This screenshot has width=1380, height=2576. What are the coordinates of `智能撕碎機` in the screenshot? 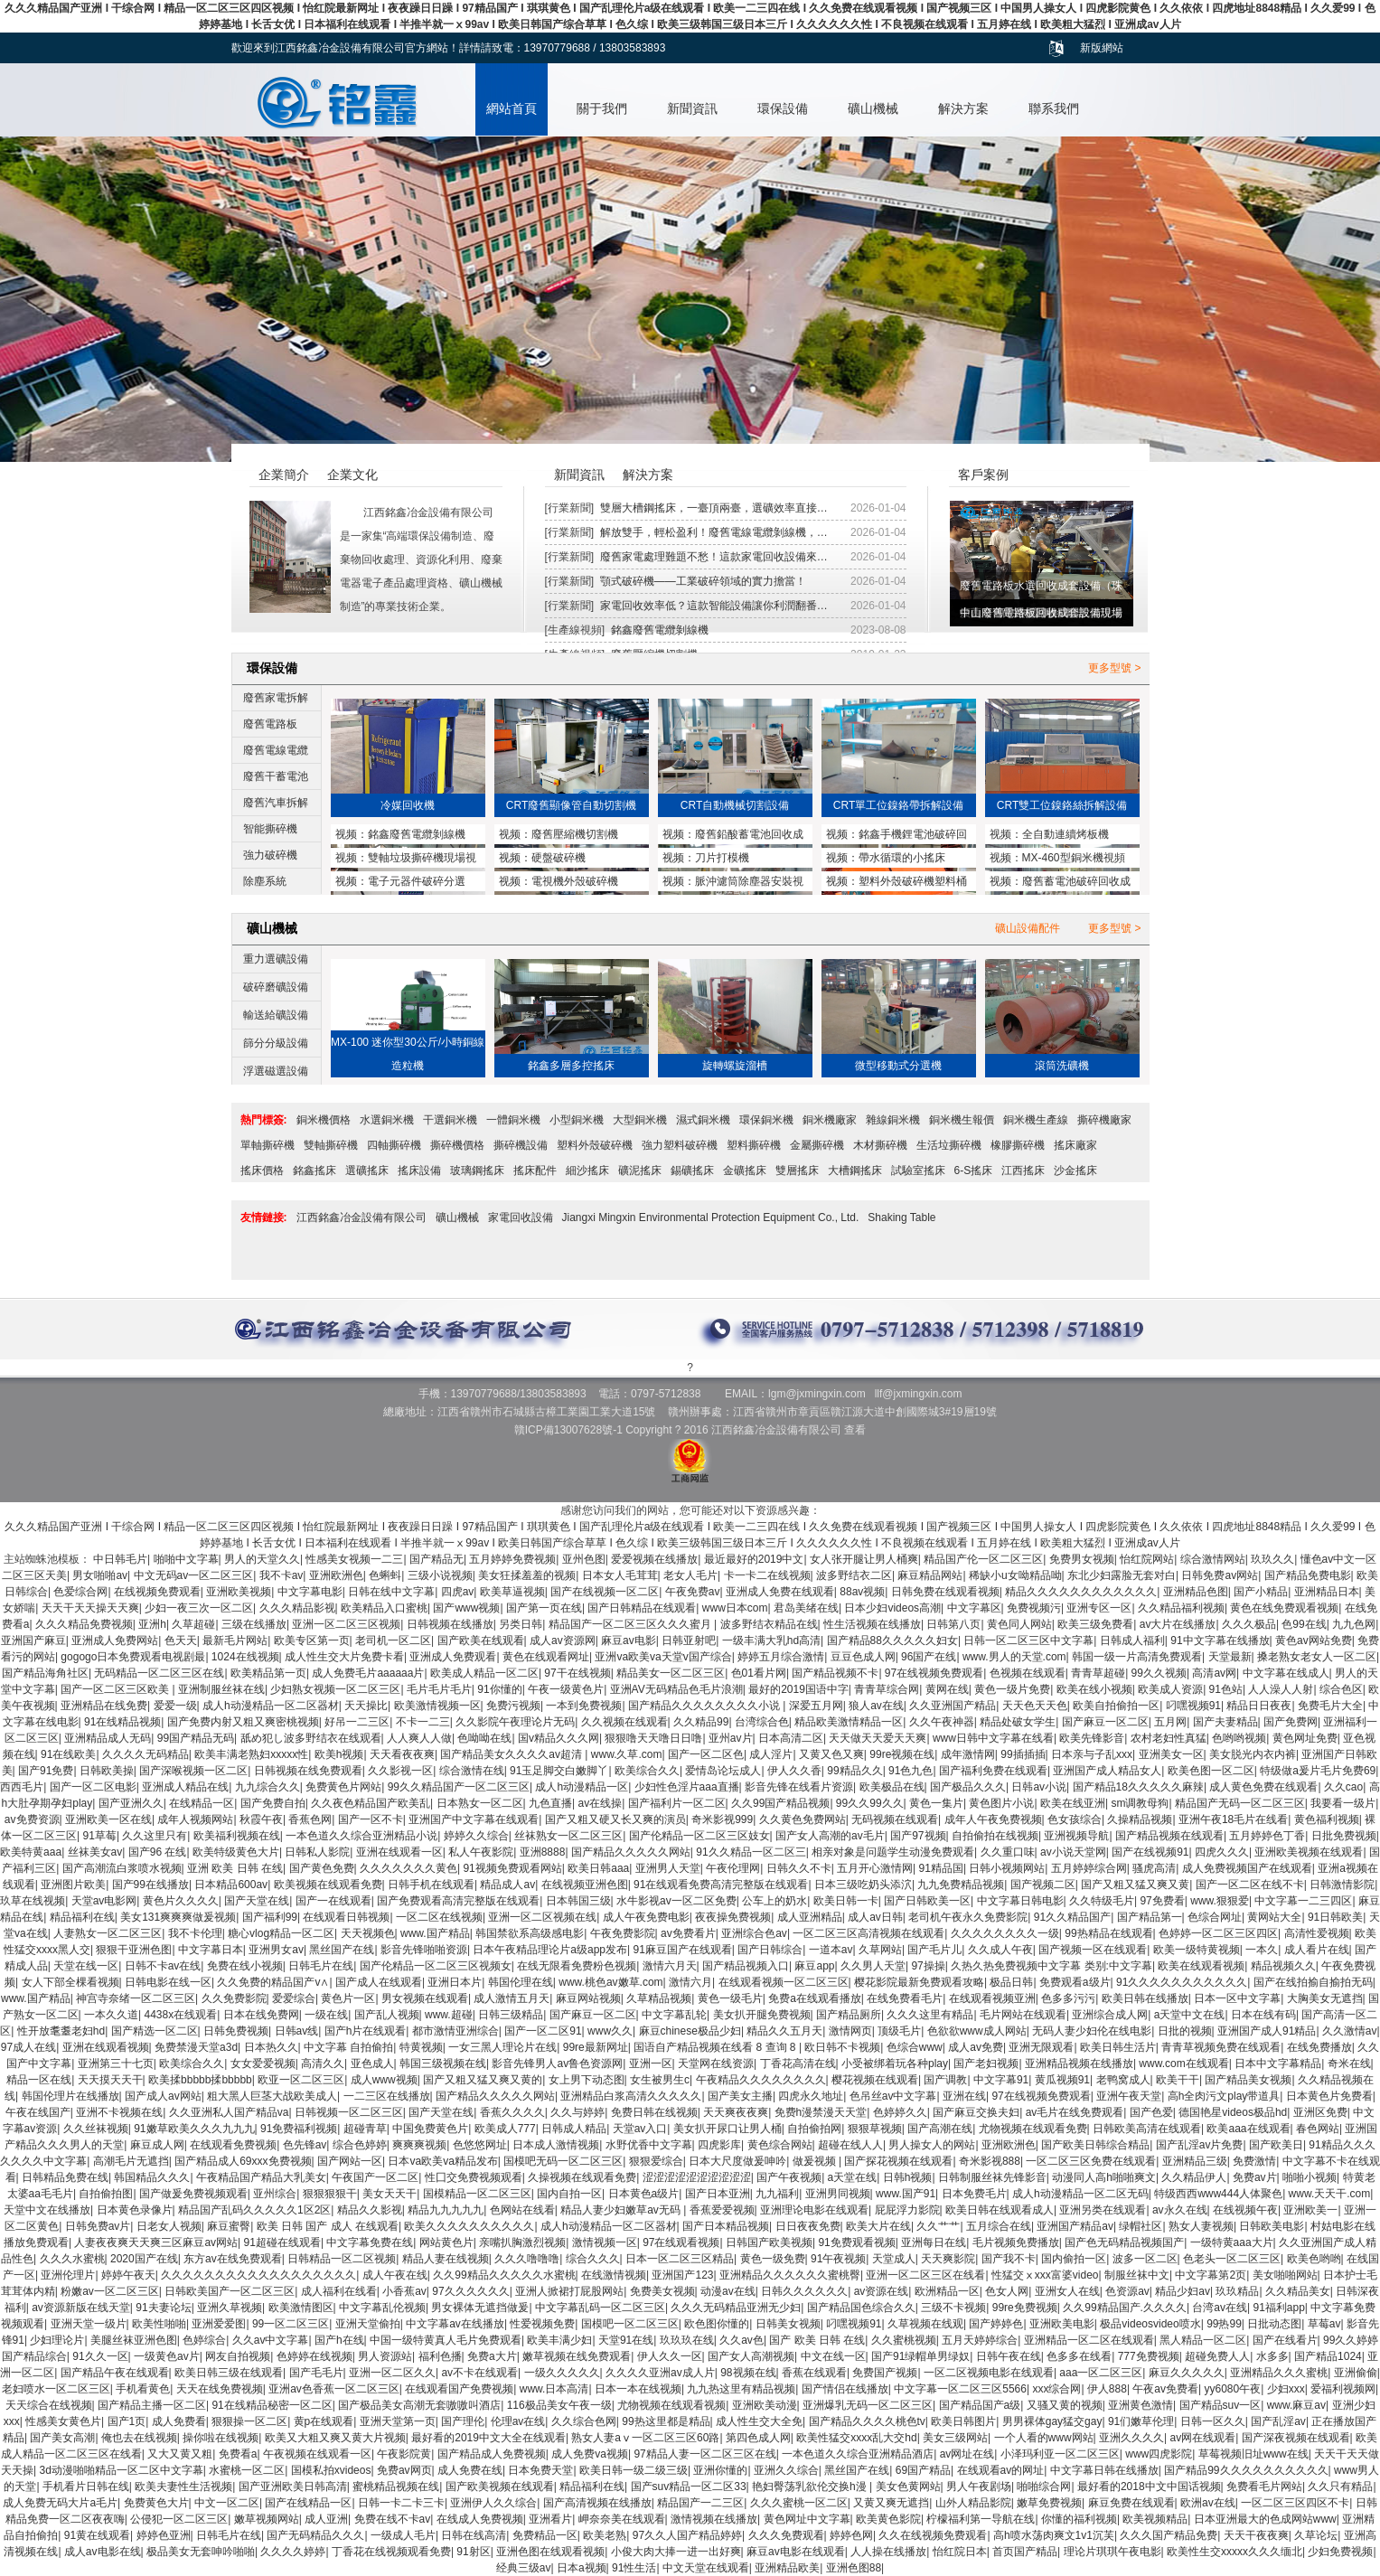 It's located at (270, 829).